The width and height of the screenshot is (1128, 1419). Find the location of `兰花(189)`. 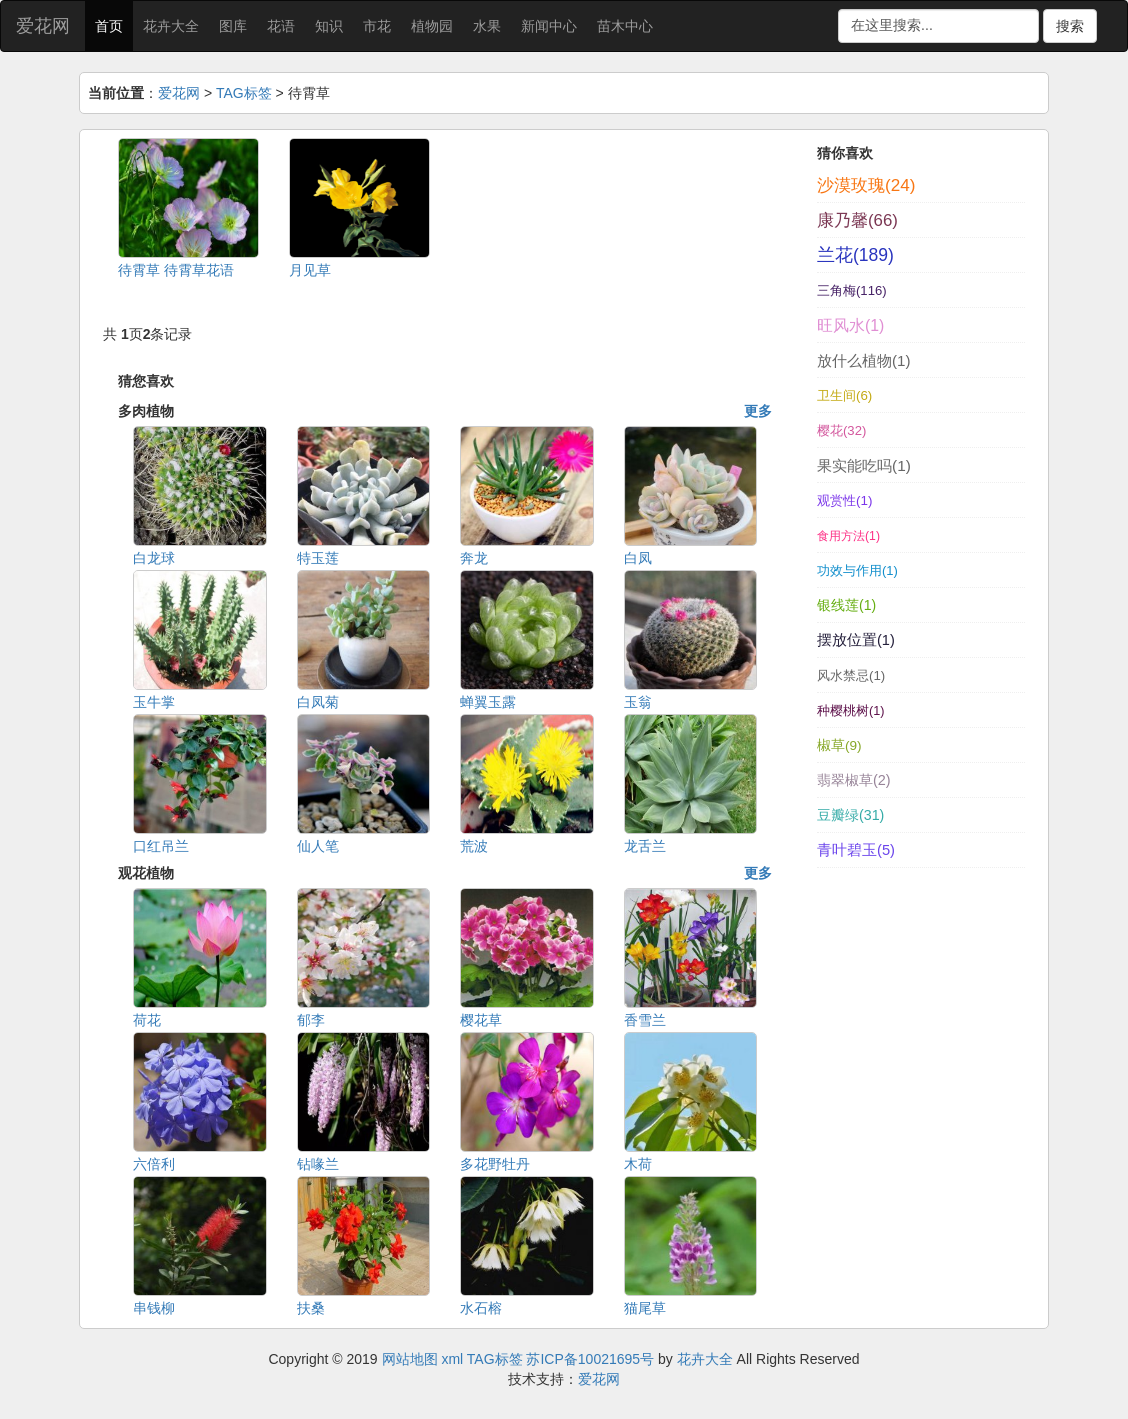

兰花(189) is located at coordinates (855, 255).